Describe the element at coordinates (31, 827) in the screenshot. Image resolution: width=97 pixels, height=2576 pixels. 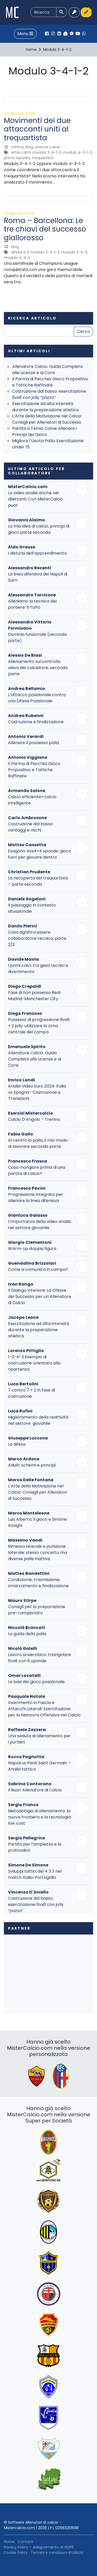
I see `Costruzione dal basso: vantaggi e rischi` at that location.